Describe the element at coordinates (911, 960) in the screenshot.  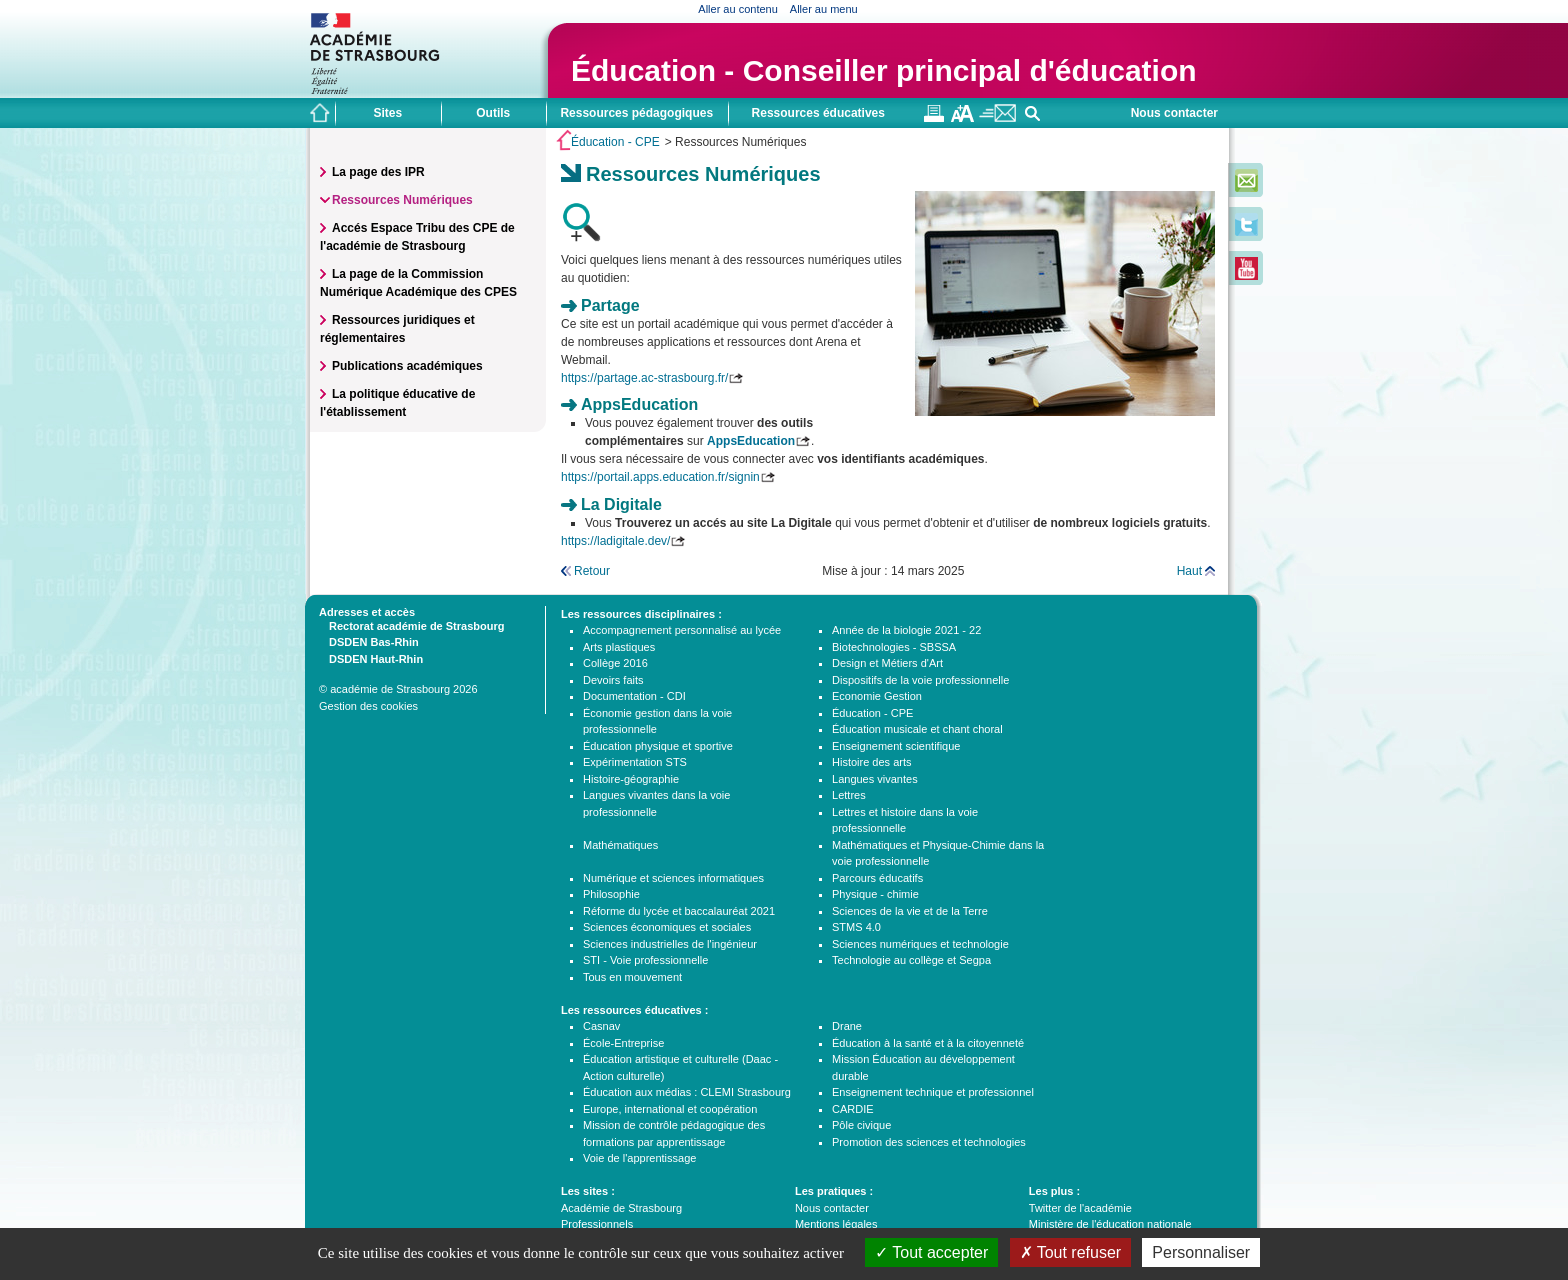
I see `Technologie au collège et Segpa` at that location.